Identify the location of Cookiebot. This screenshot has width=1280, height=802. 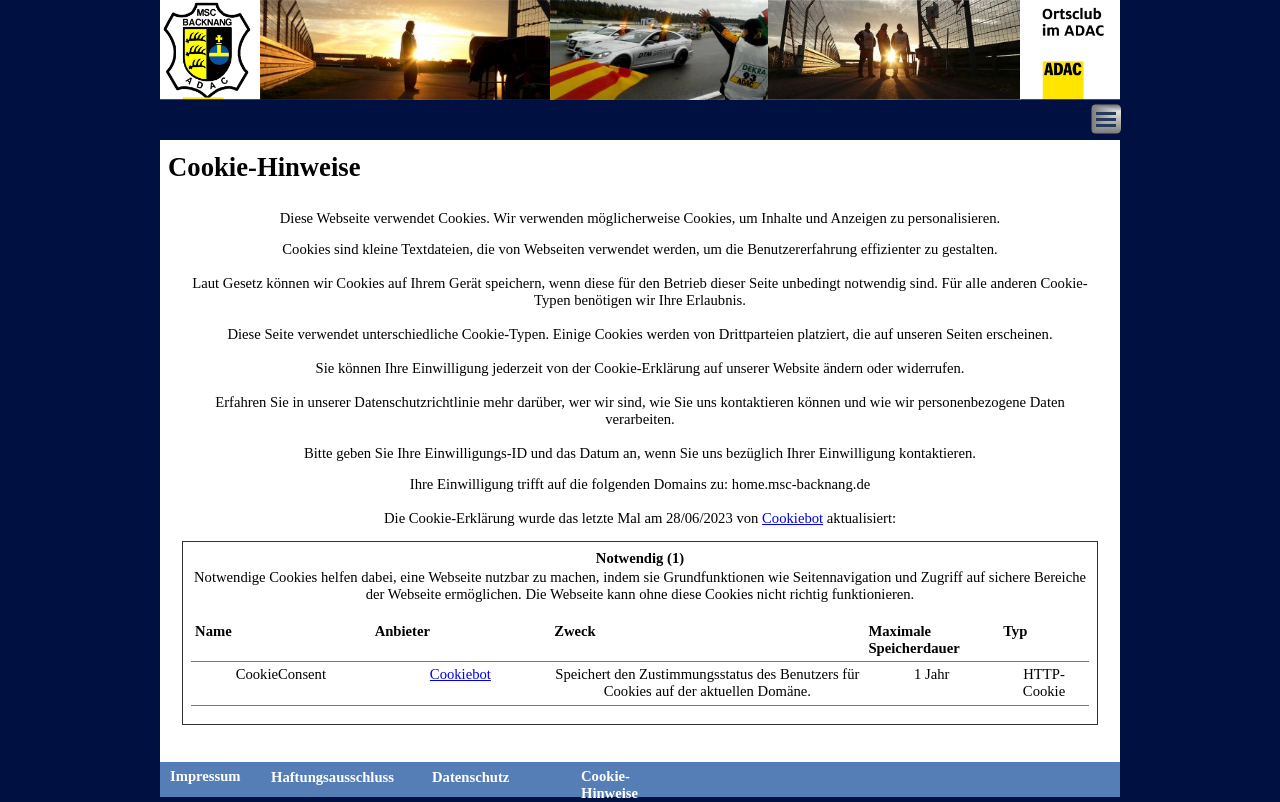
(792, 518).